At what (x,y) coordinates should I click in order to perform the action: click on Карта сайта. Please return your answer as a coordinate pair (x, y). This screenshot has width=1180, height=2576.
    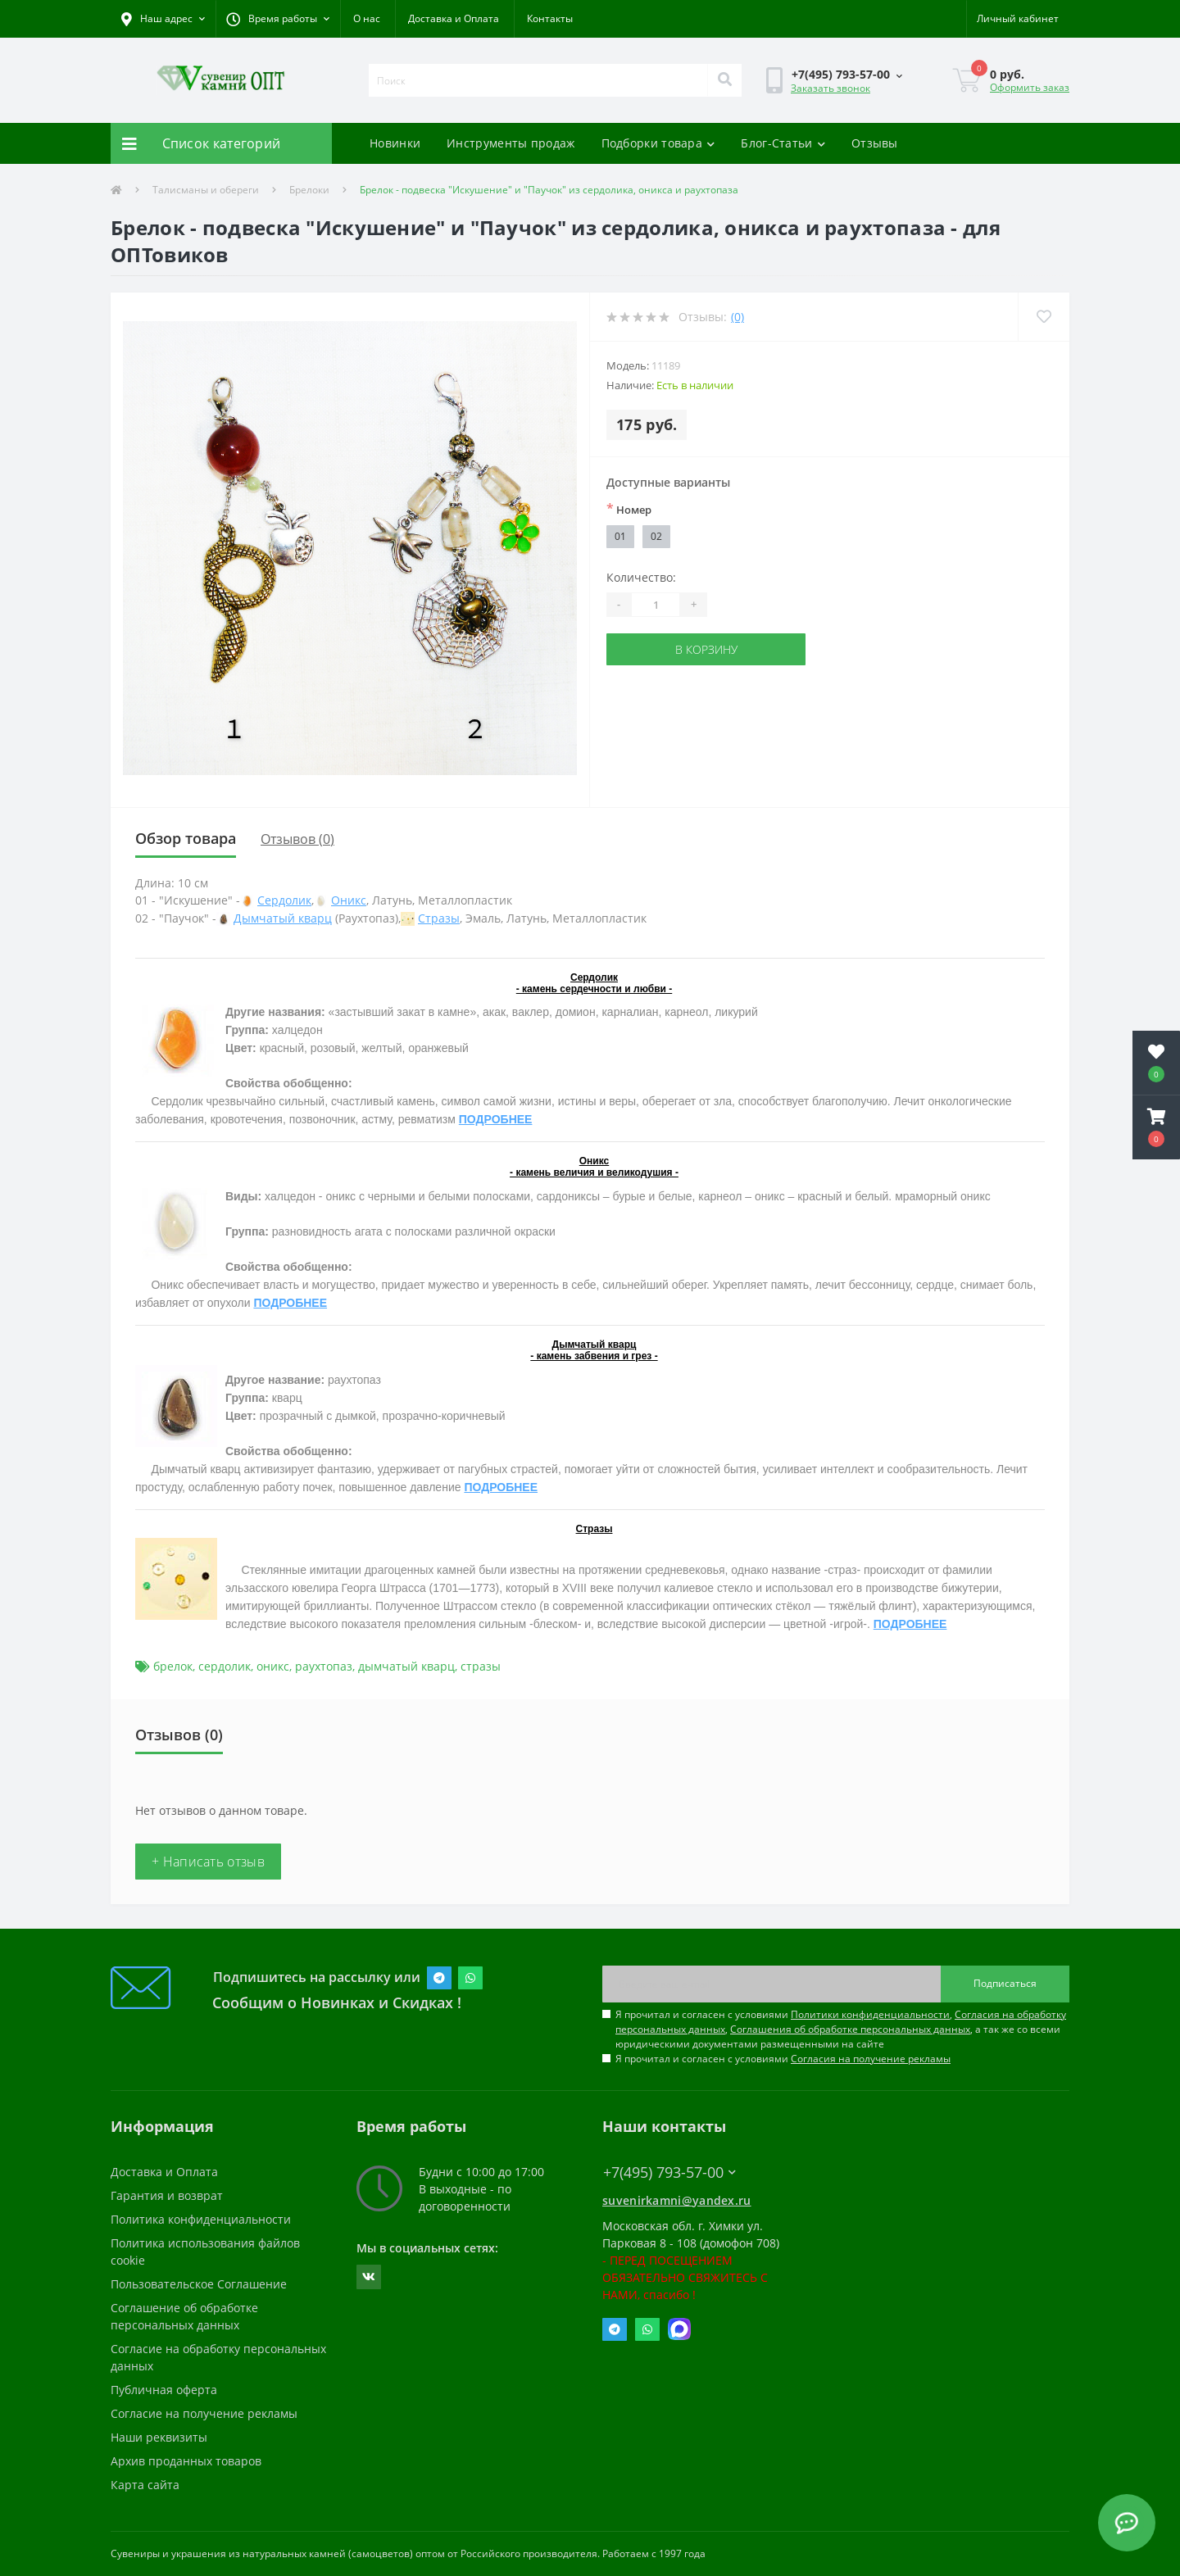
    Looking at the image, I should click on (145, 2484).